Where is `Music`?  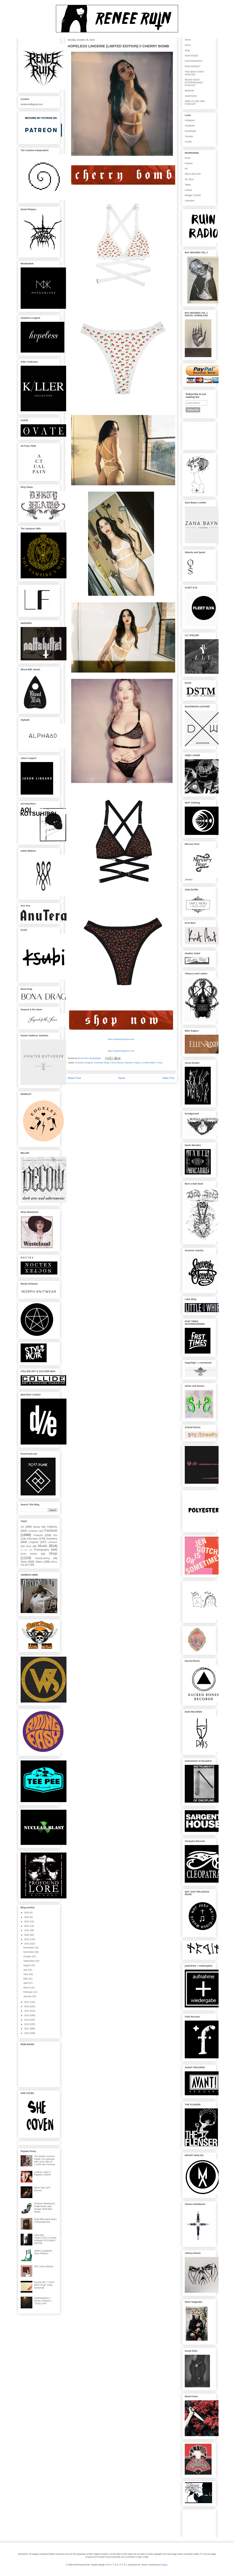
Music is located at coordinates (42, 1546).